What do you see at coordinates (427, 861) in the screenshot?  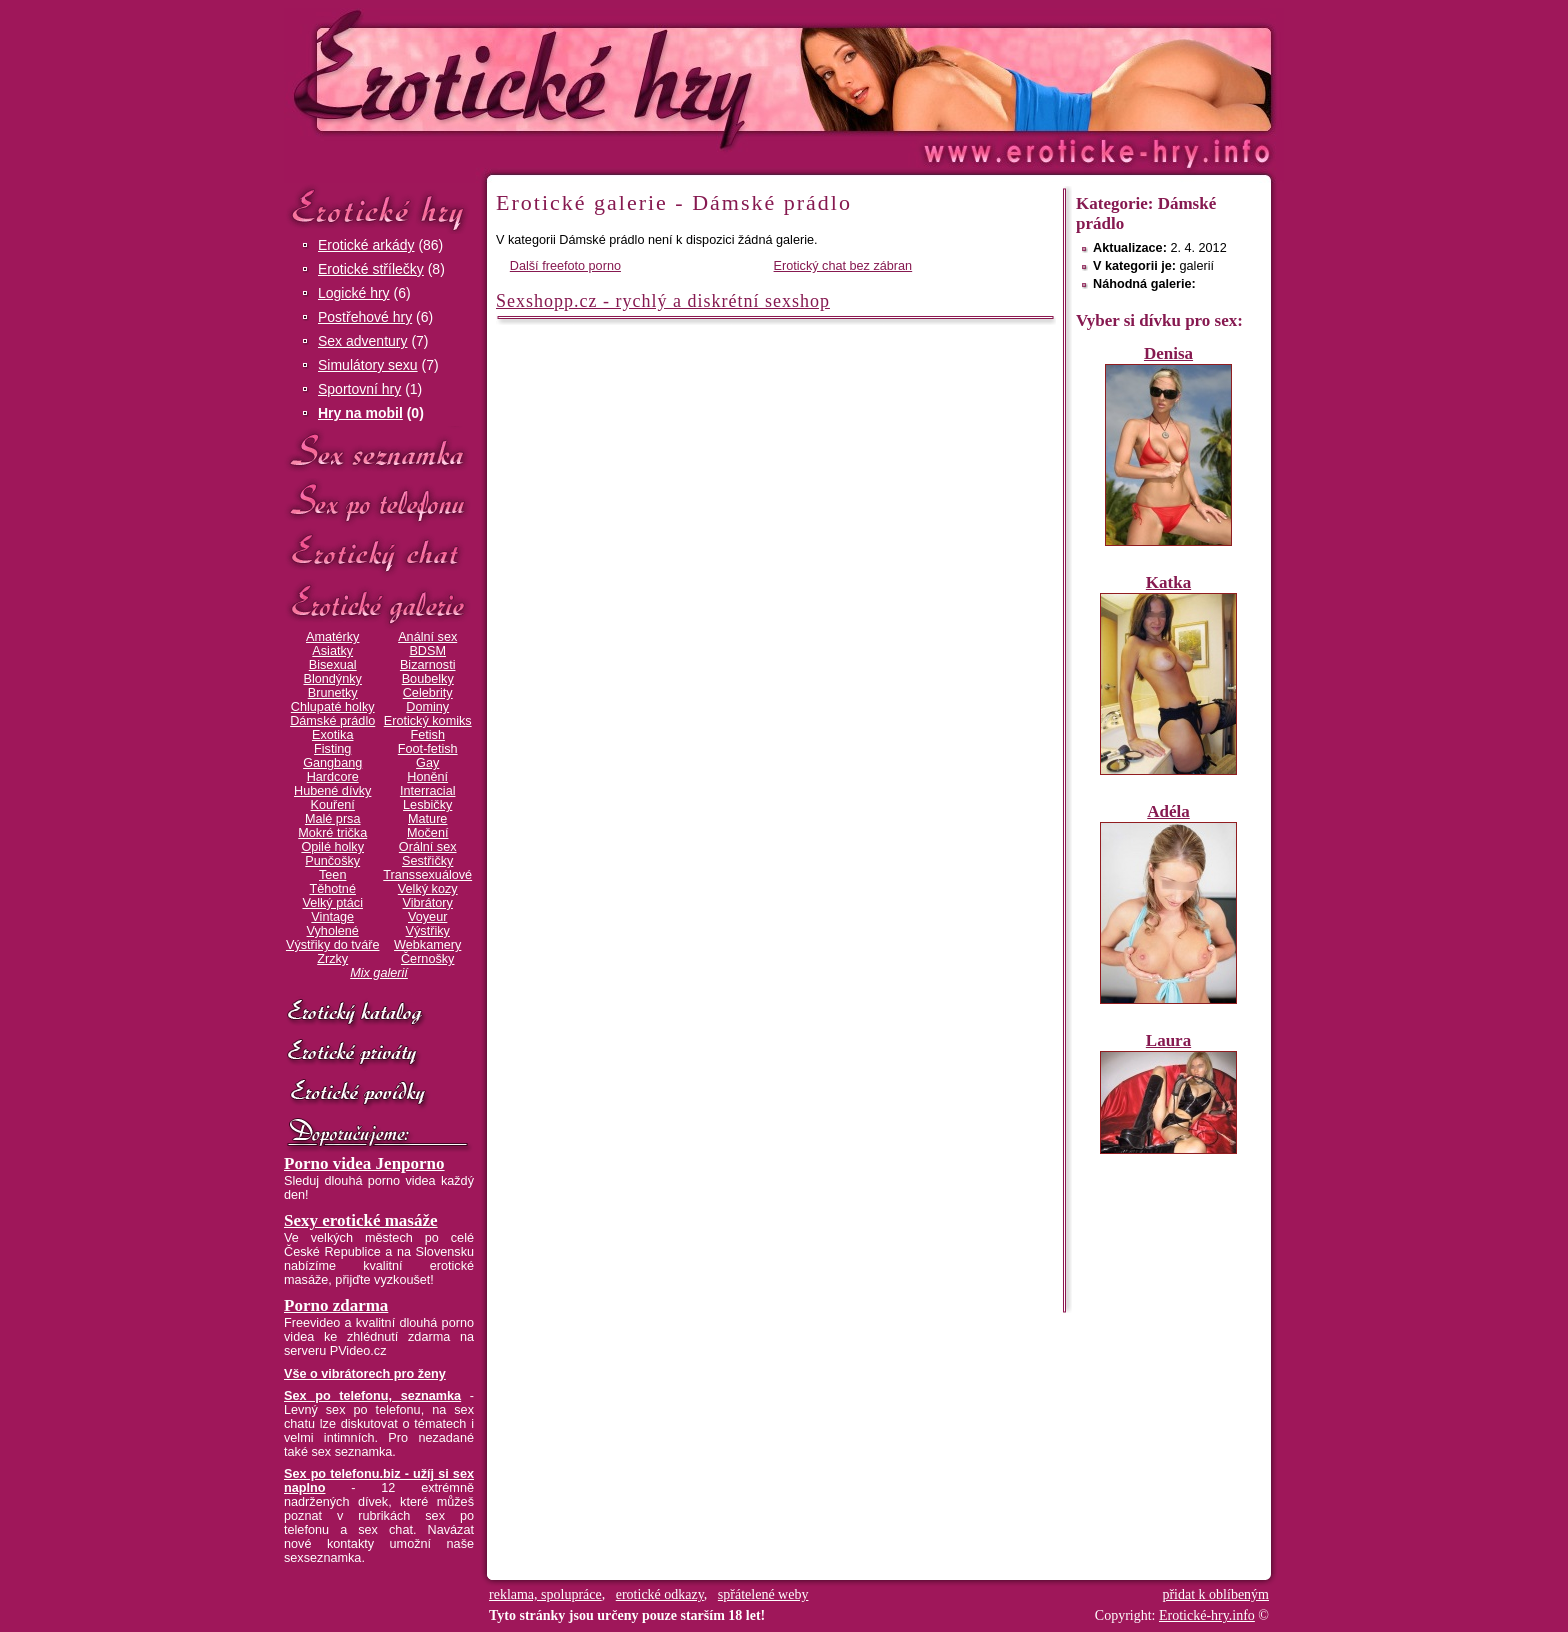 I see `Sestřičky` at bounding box center [427, 861].